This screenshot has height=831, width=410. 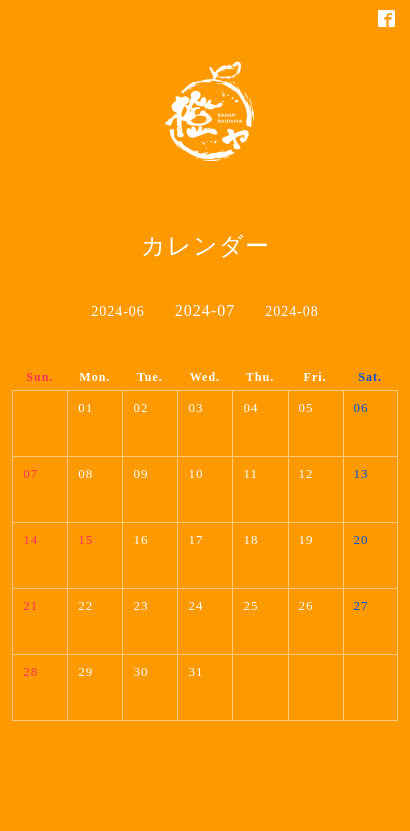 What do you see at coordinates (292, 311) in the screenshot?
I see `2024-08` at bounding box center [292, 311].